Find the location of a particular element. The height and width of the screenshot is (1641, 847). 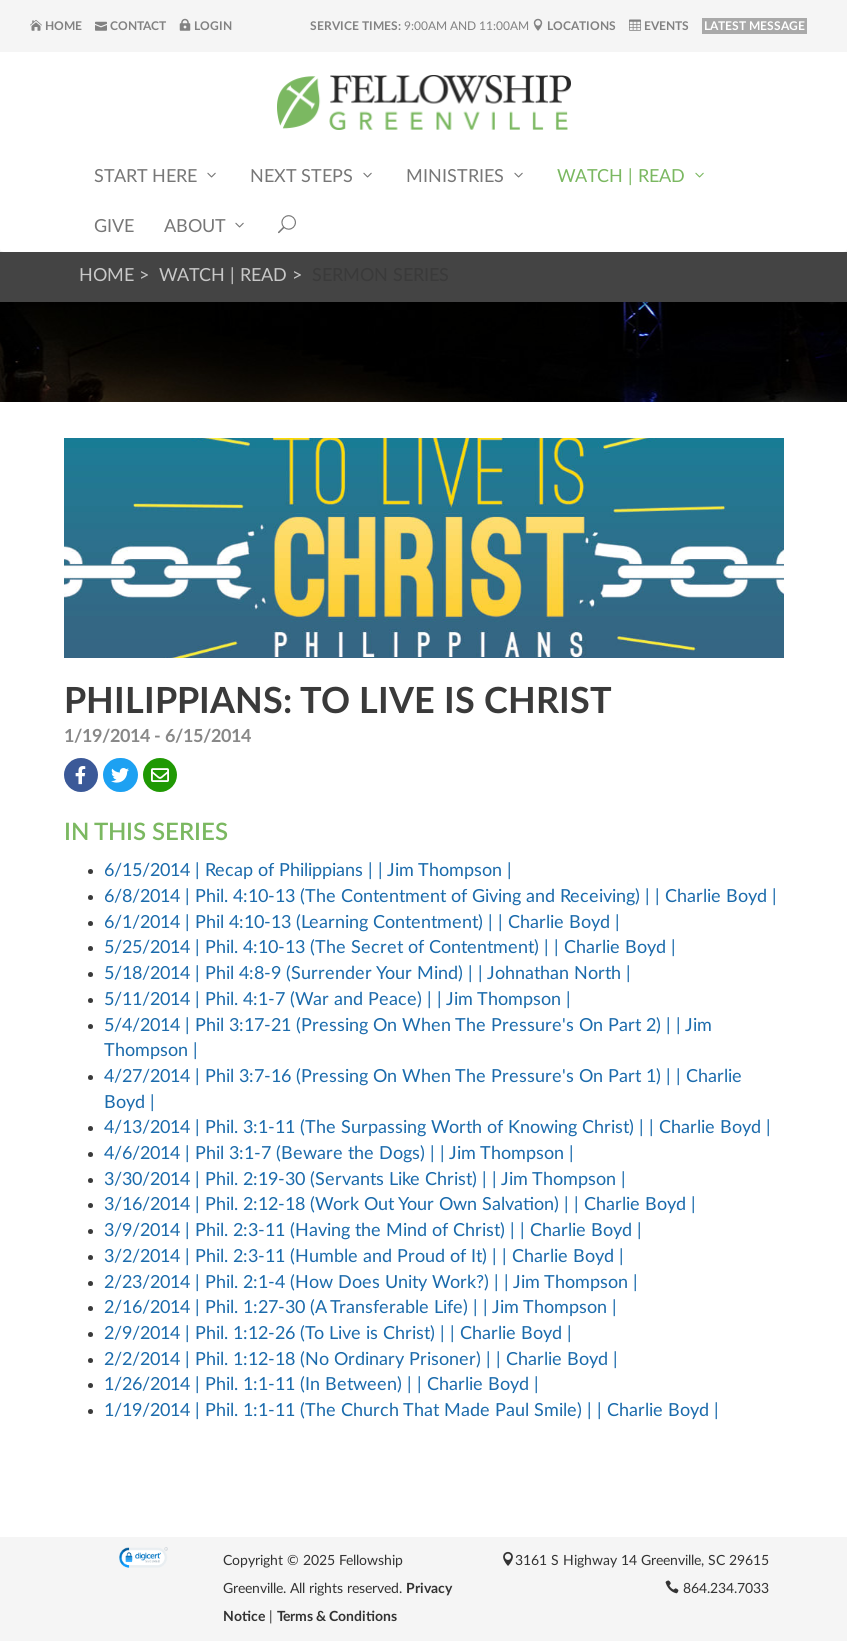

1/26/2014 | Phil. 1:1-11 (In Between) | | Charlie Boyd | is located at coordinates (321, 1385).